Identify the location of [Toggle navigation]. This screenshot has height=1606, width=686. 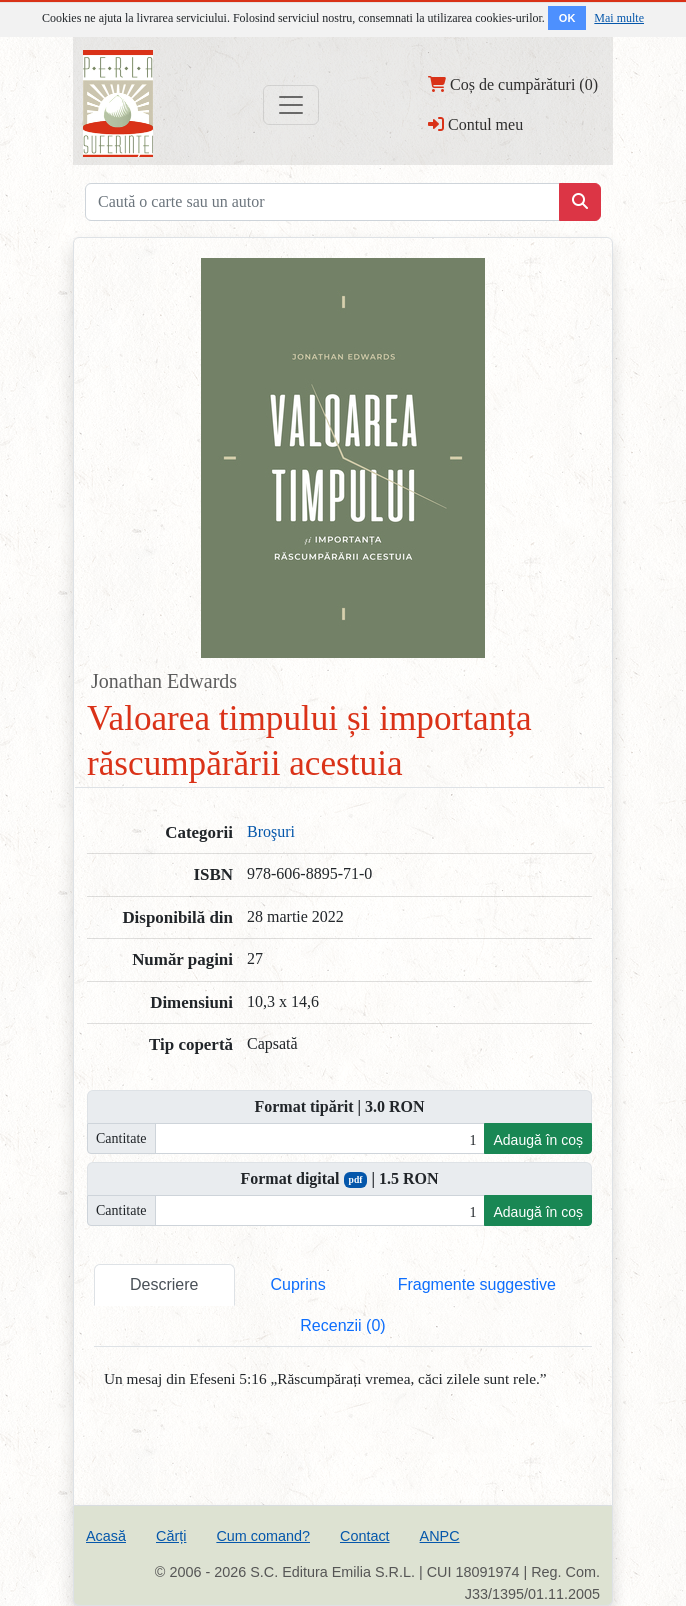
(291, 105).